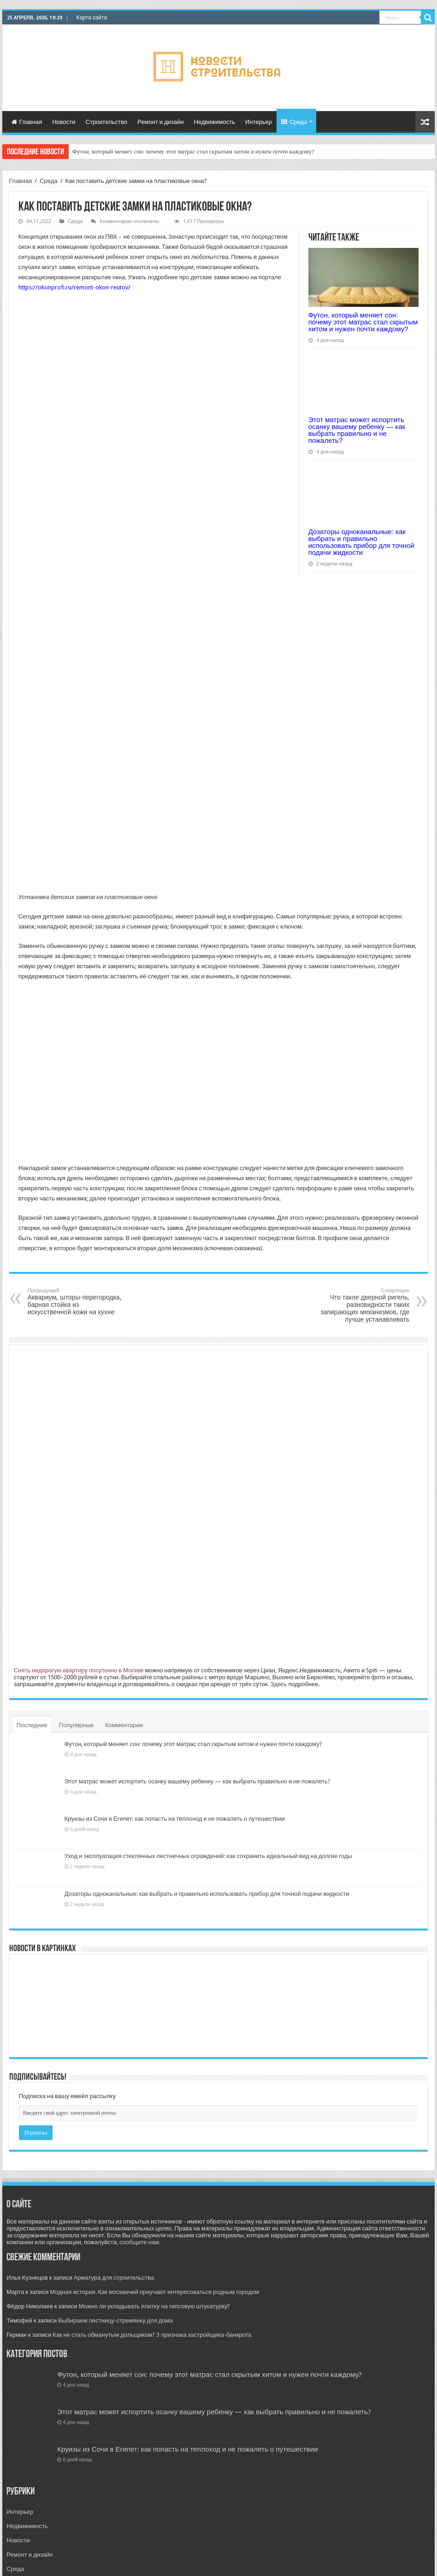 The image size is (437, 2576). I want to click on Последние, so click(32, 1725).